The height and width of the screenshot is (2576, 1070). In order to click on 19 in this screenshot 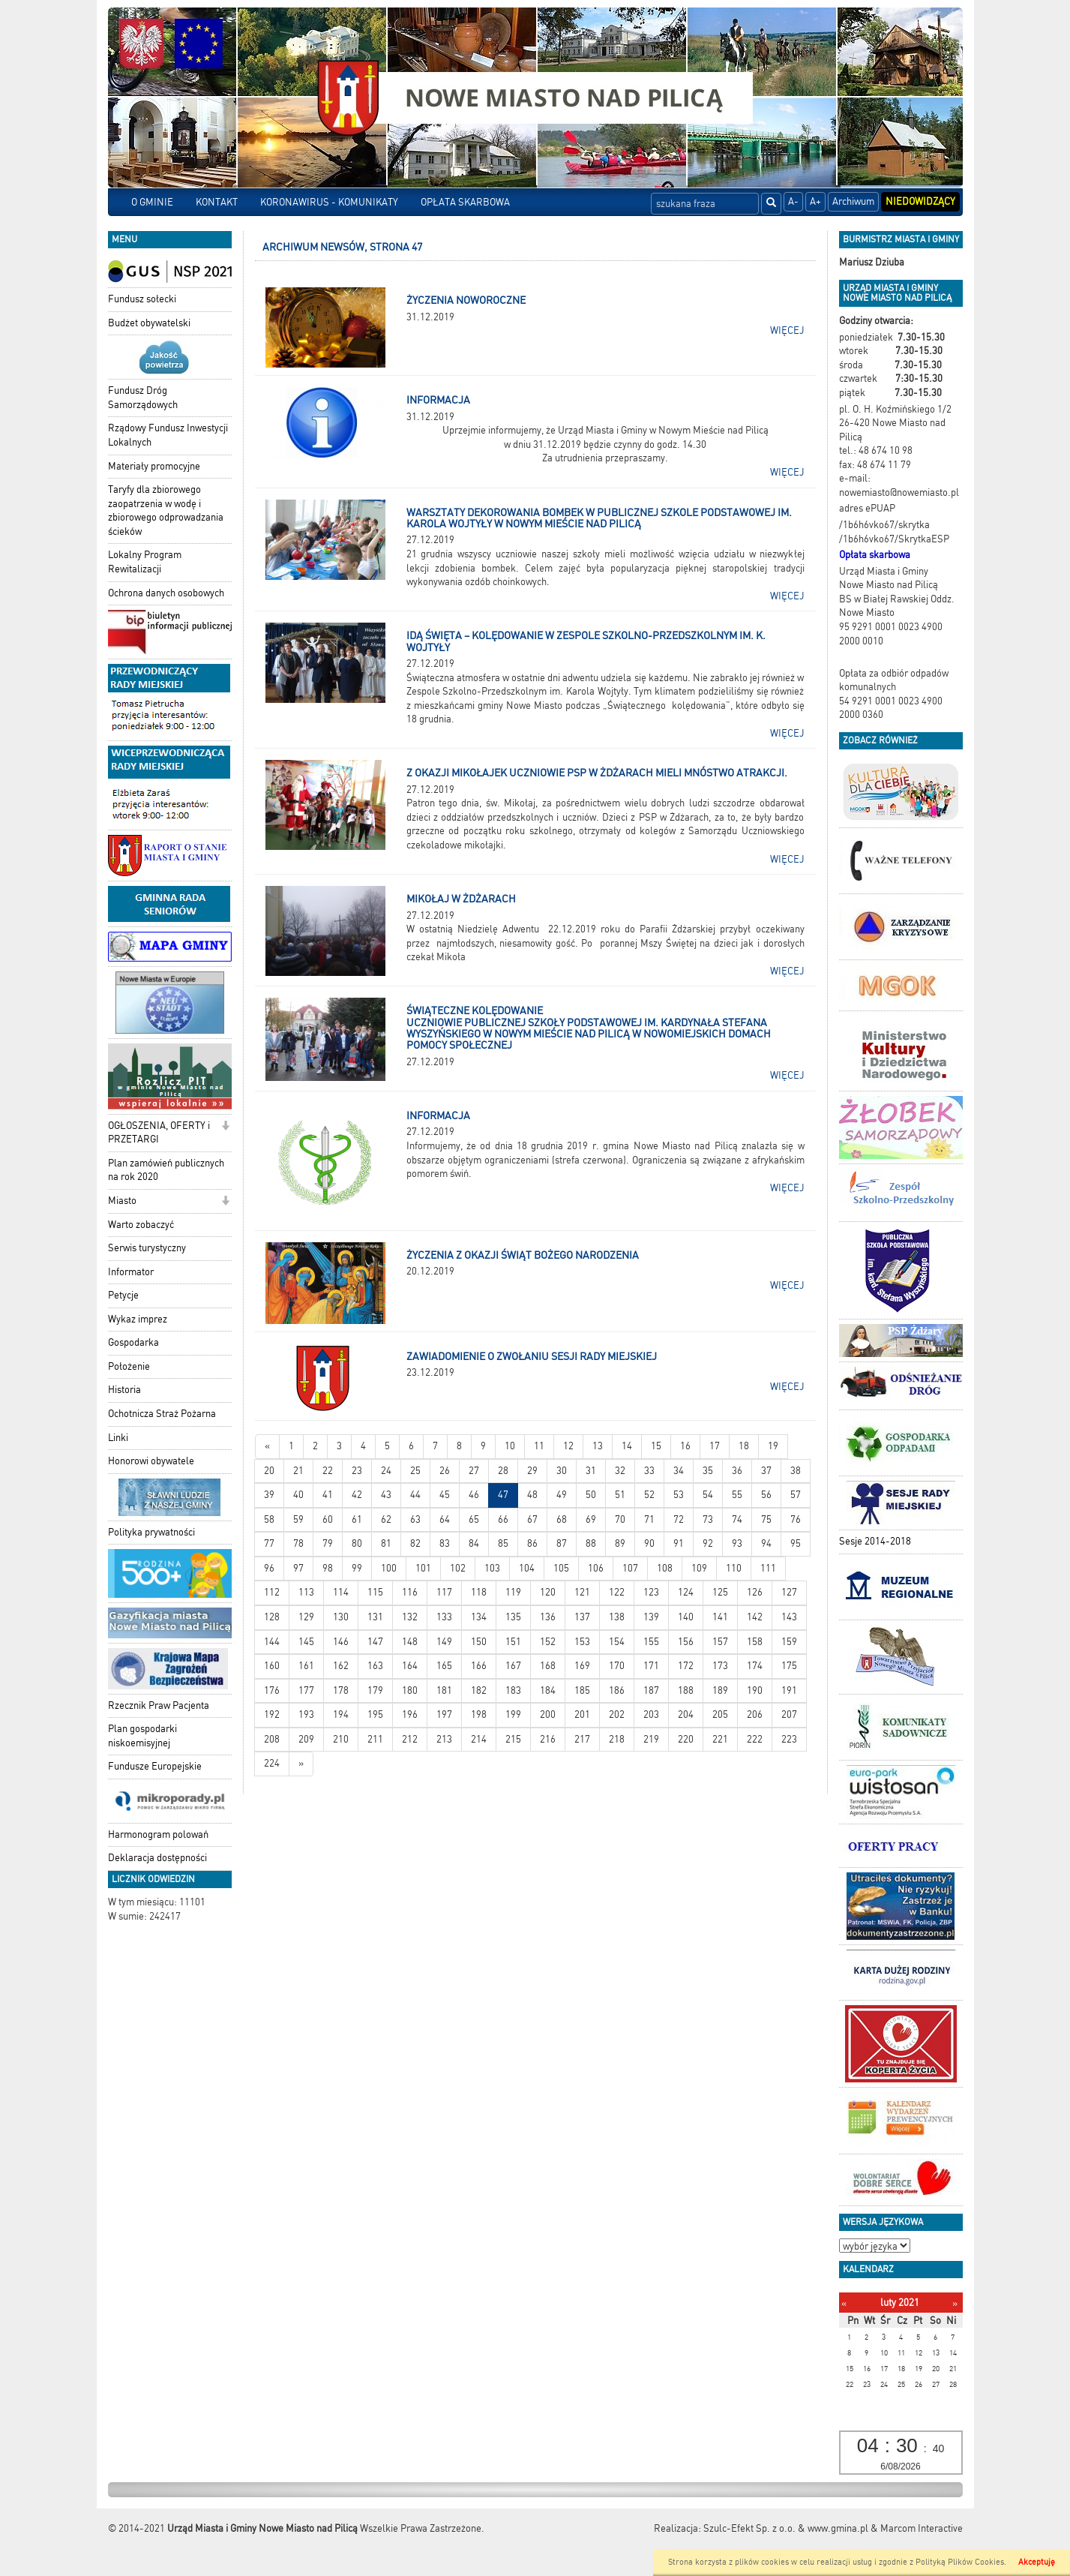, I will do `click(773, 1446)`.